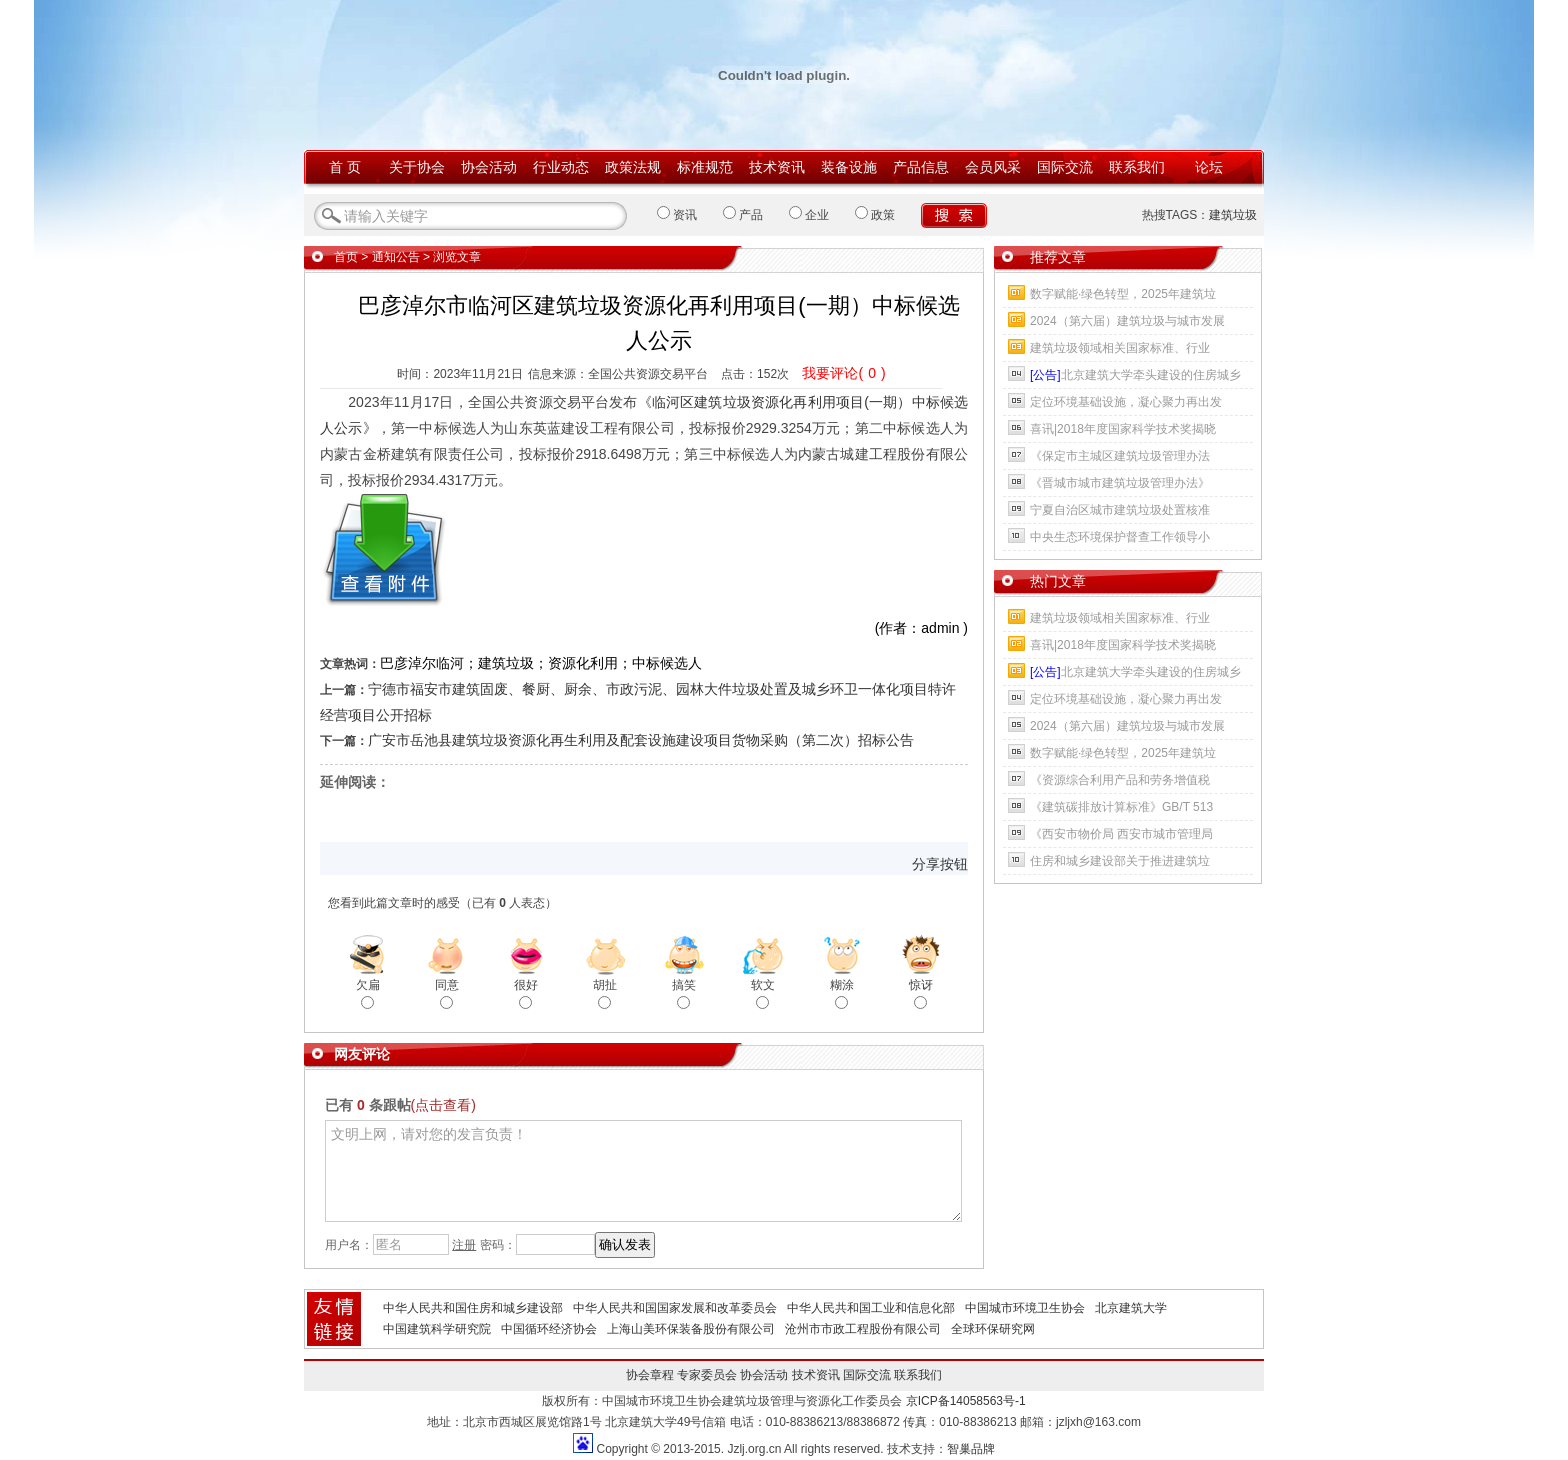  What do you see at coordinates (940, 864) in the screenshot?
I see `分享按钮` at bounding box center [940, 864].